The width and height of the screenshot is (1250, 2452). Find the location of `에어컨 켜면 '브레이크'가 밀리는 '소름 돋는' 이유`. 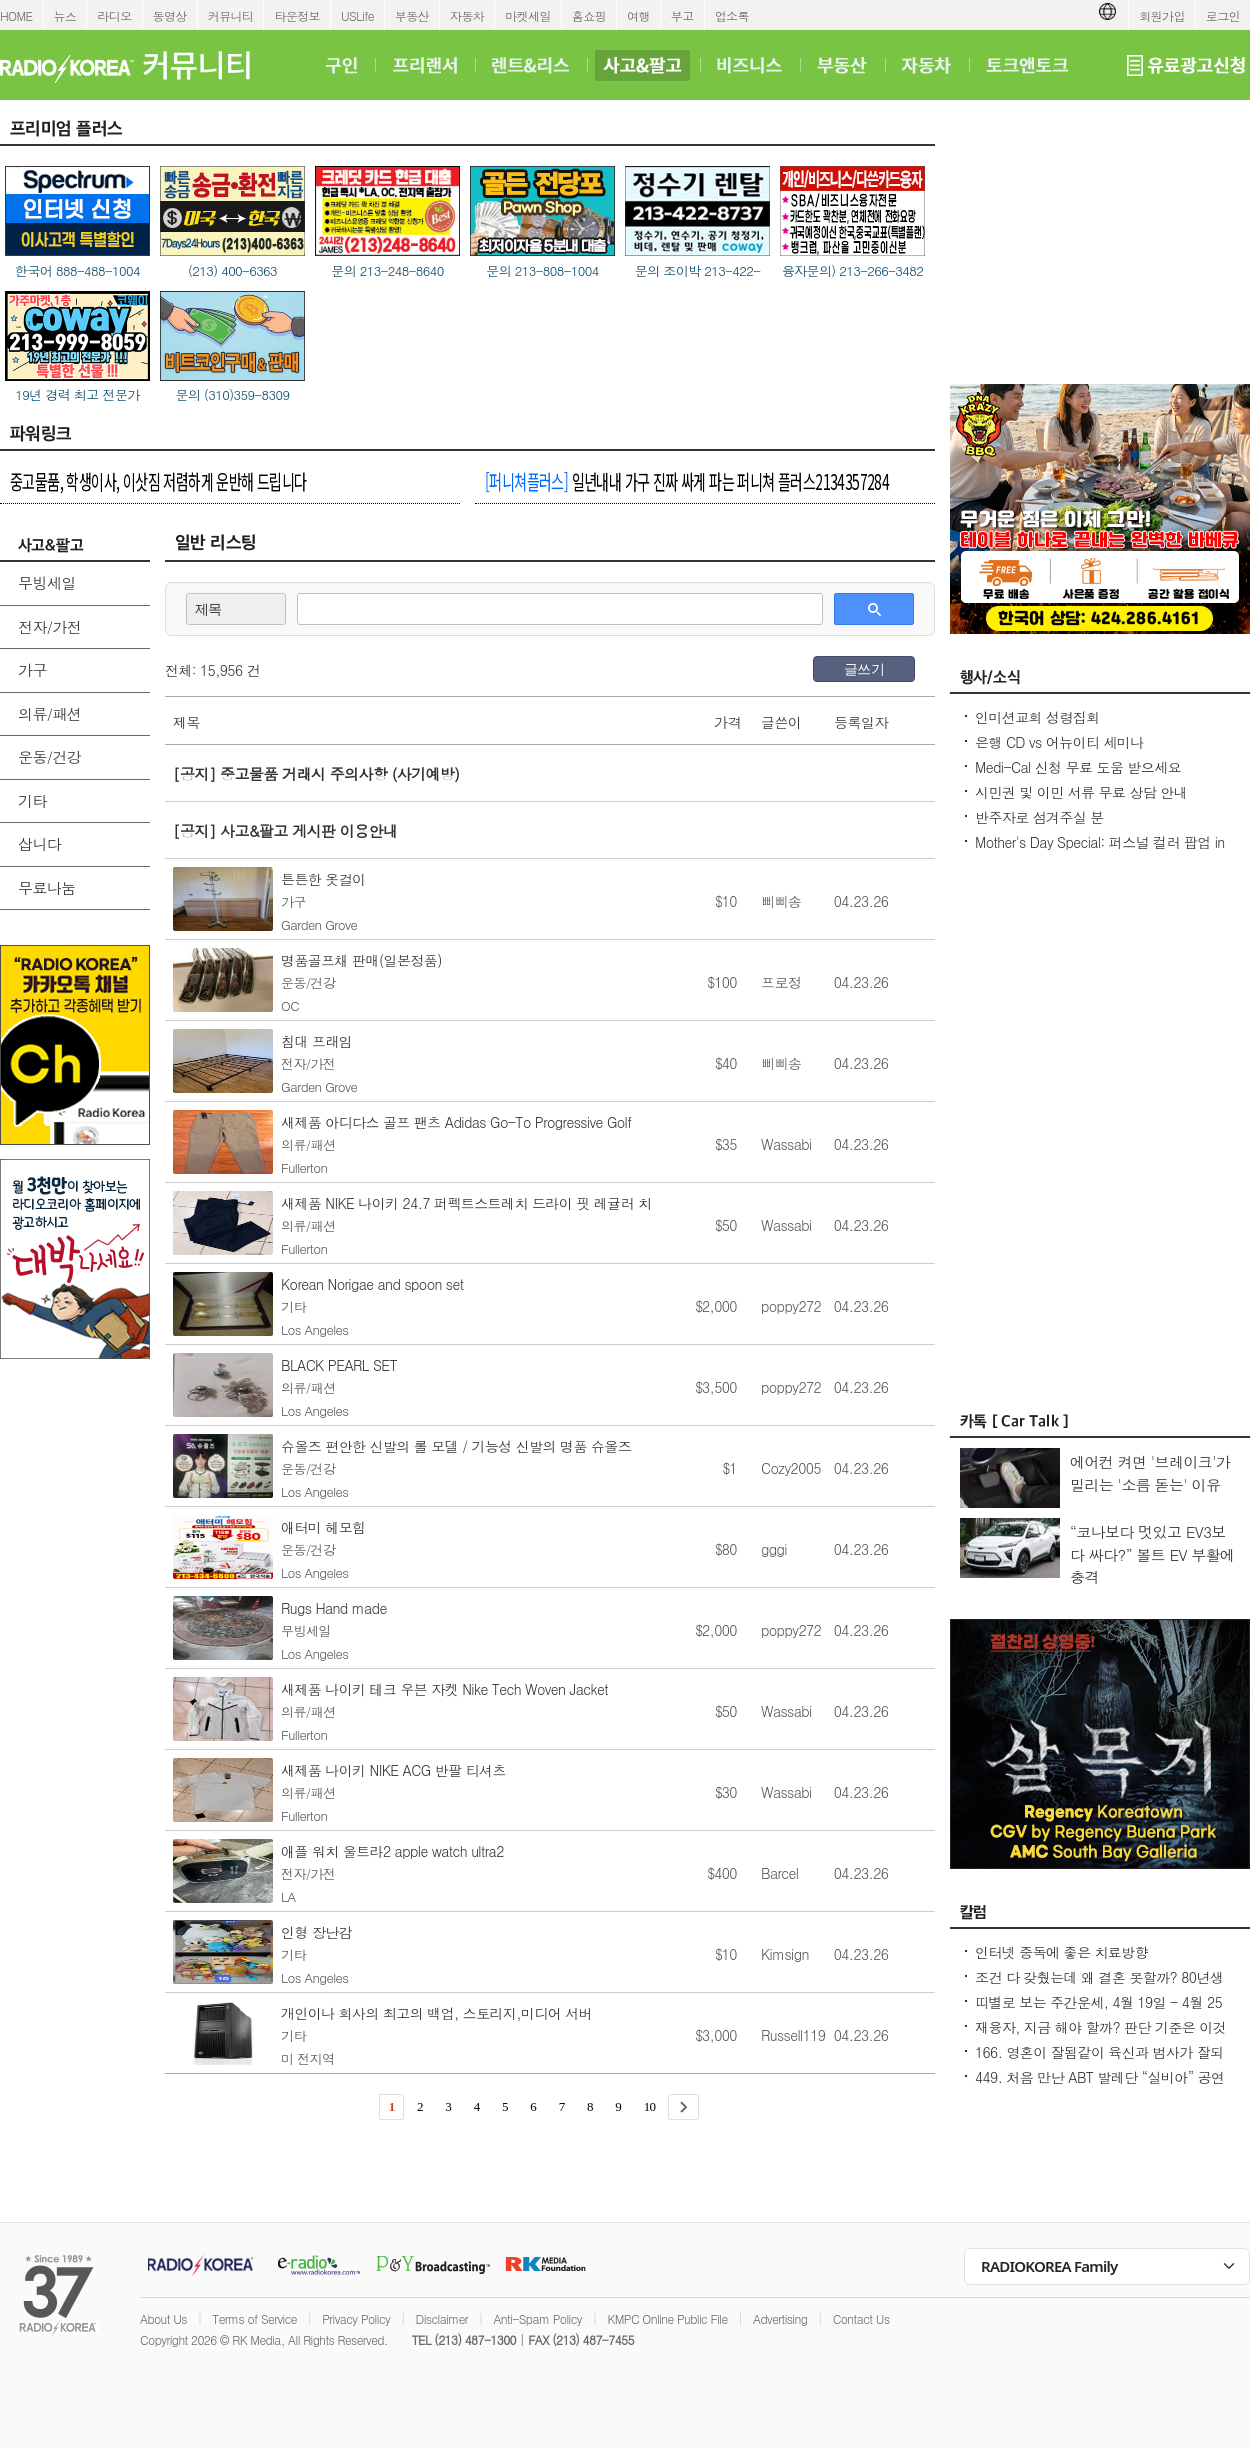

에어컨 켜면 '브레이크'가 밀리는 '소름 돋는' 이유 is located at coordinates (1150, 1473).